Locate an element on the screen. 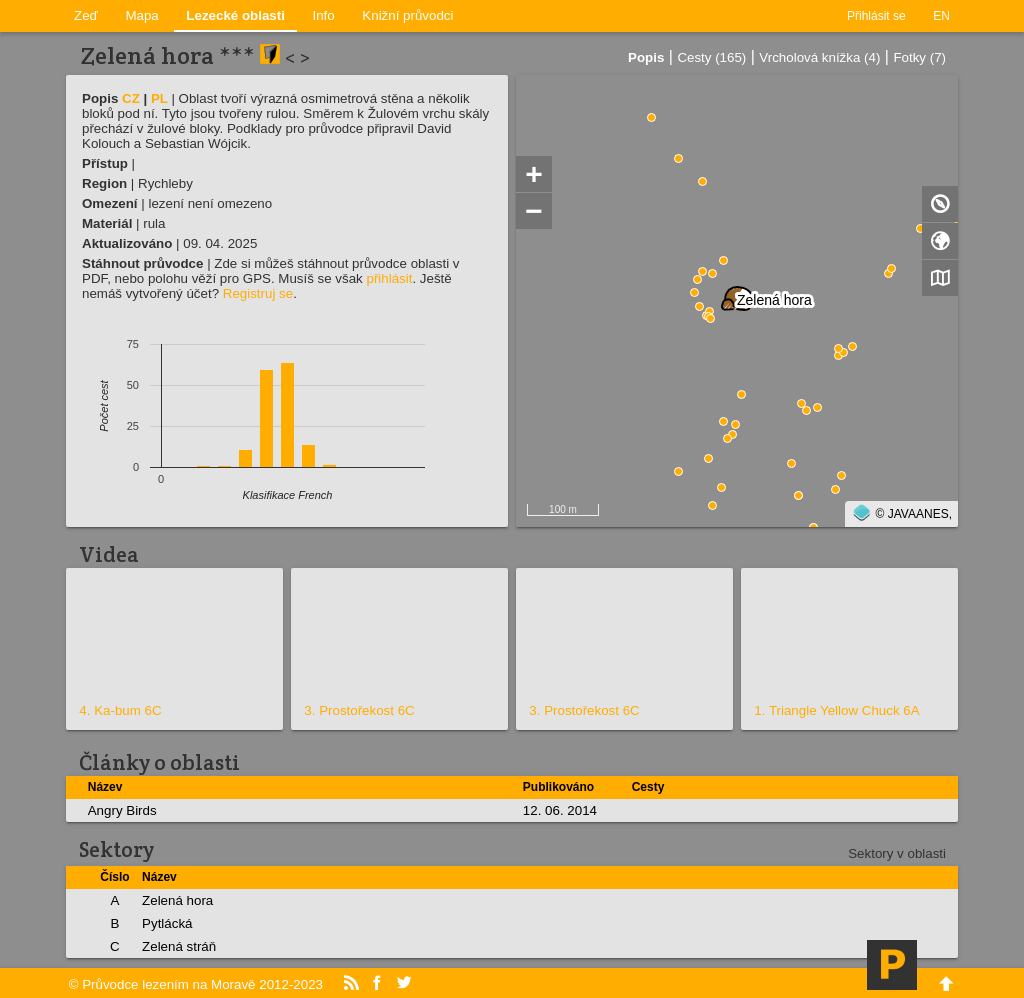  Angry Birds is located at coordinates (122, 810).